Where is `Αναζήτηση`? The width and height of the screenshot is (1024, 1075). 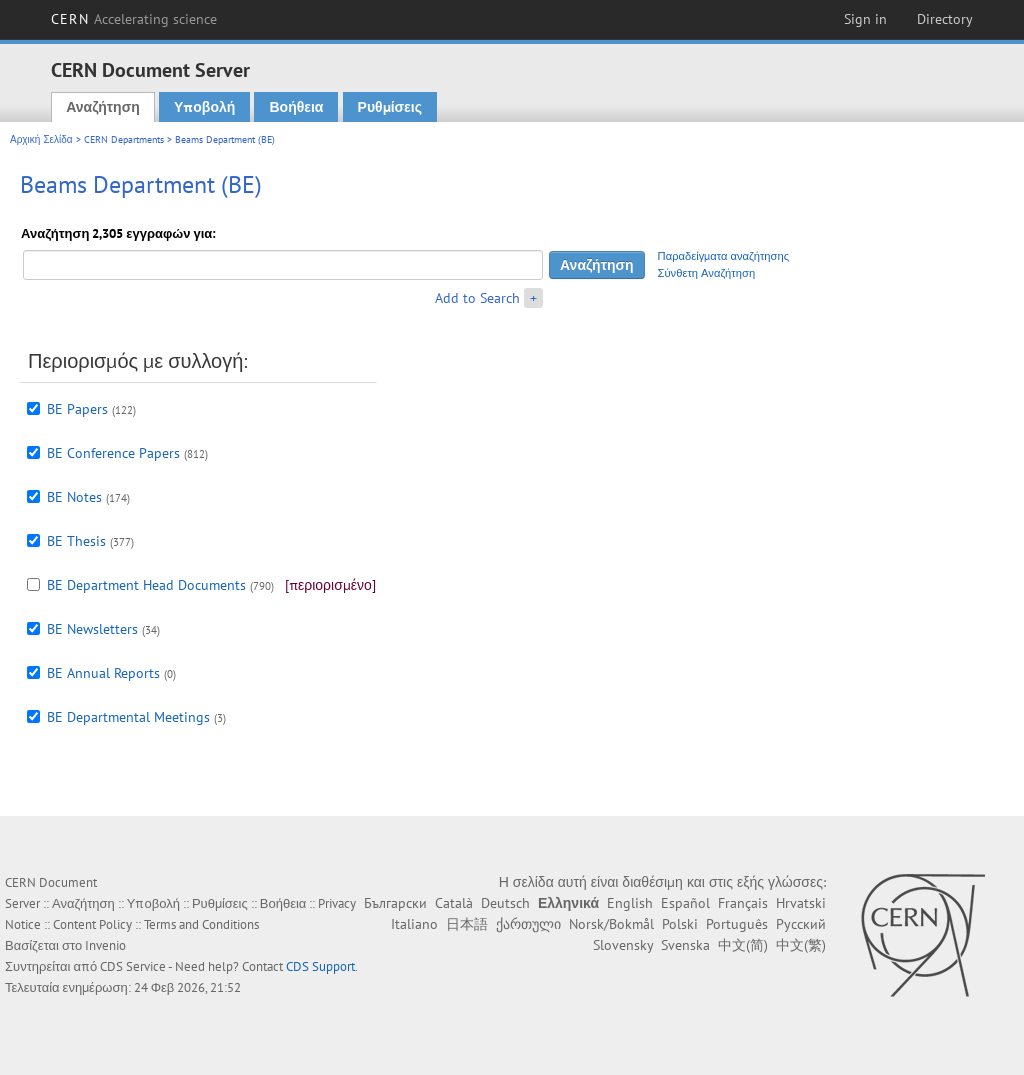
Αναζήτηση is located at coordinates (103, 107).